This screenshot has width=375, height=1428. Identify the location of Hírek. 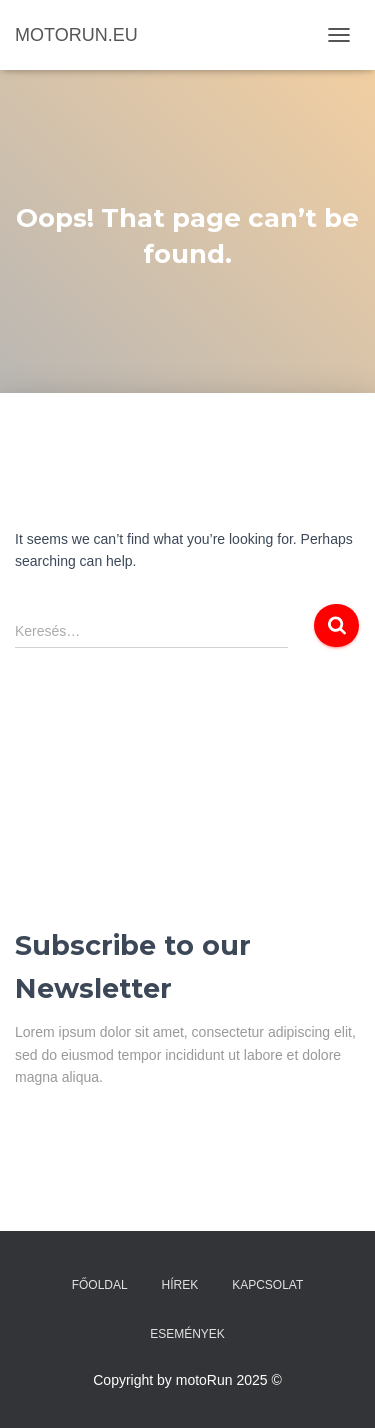
(180, 1285).